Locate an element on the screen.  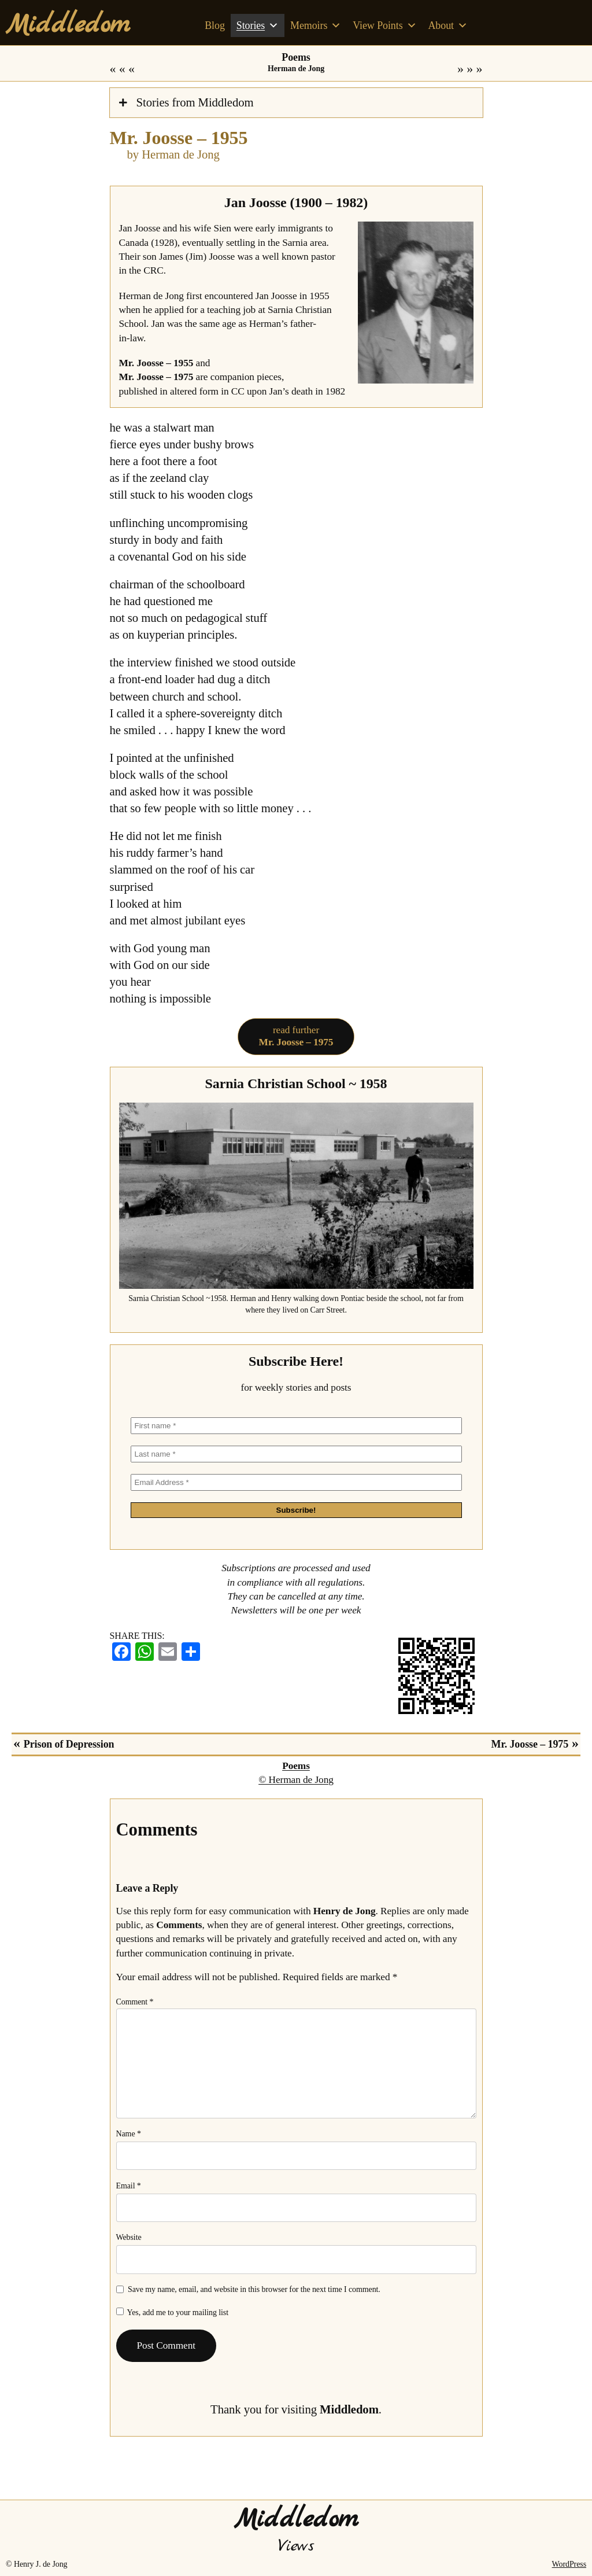
Save my name, email, and website in this browser for the next time I comment. is located at coordinates (254, 2289).